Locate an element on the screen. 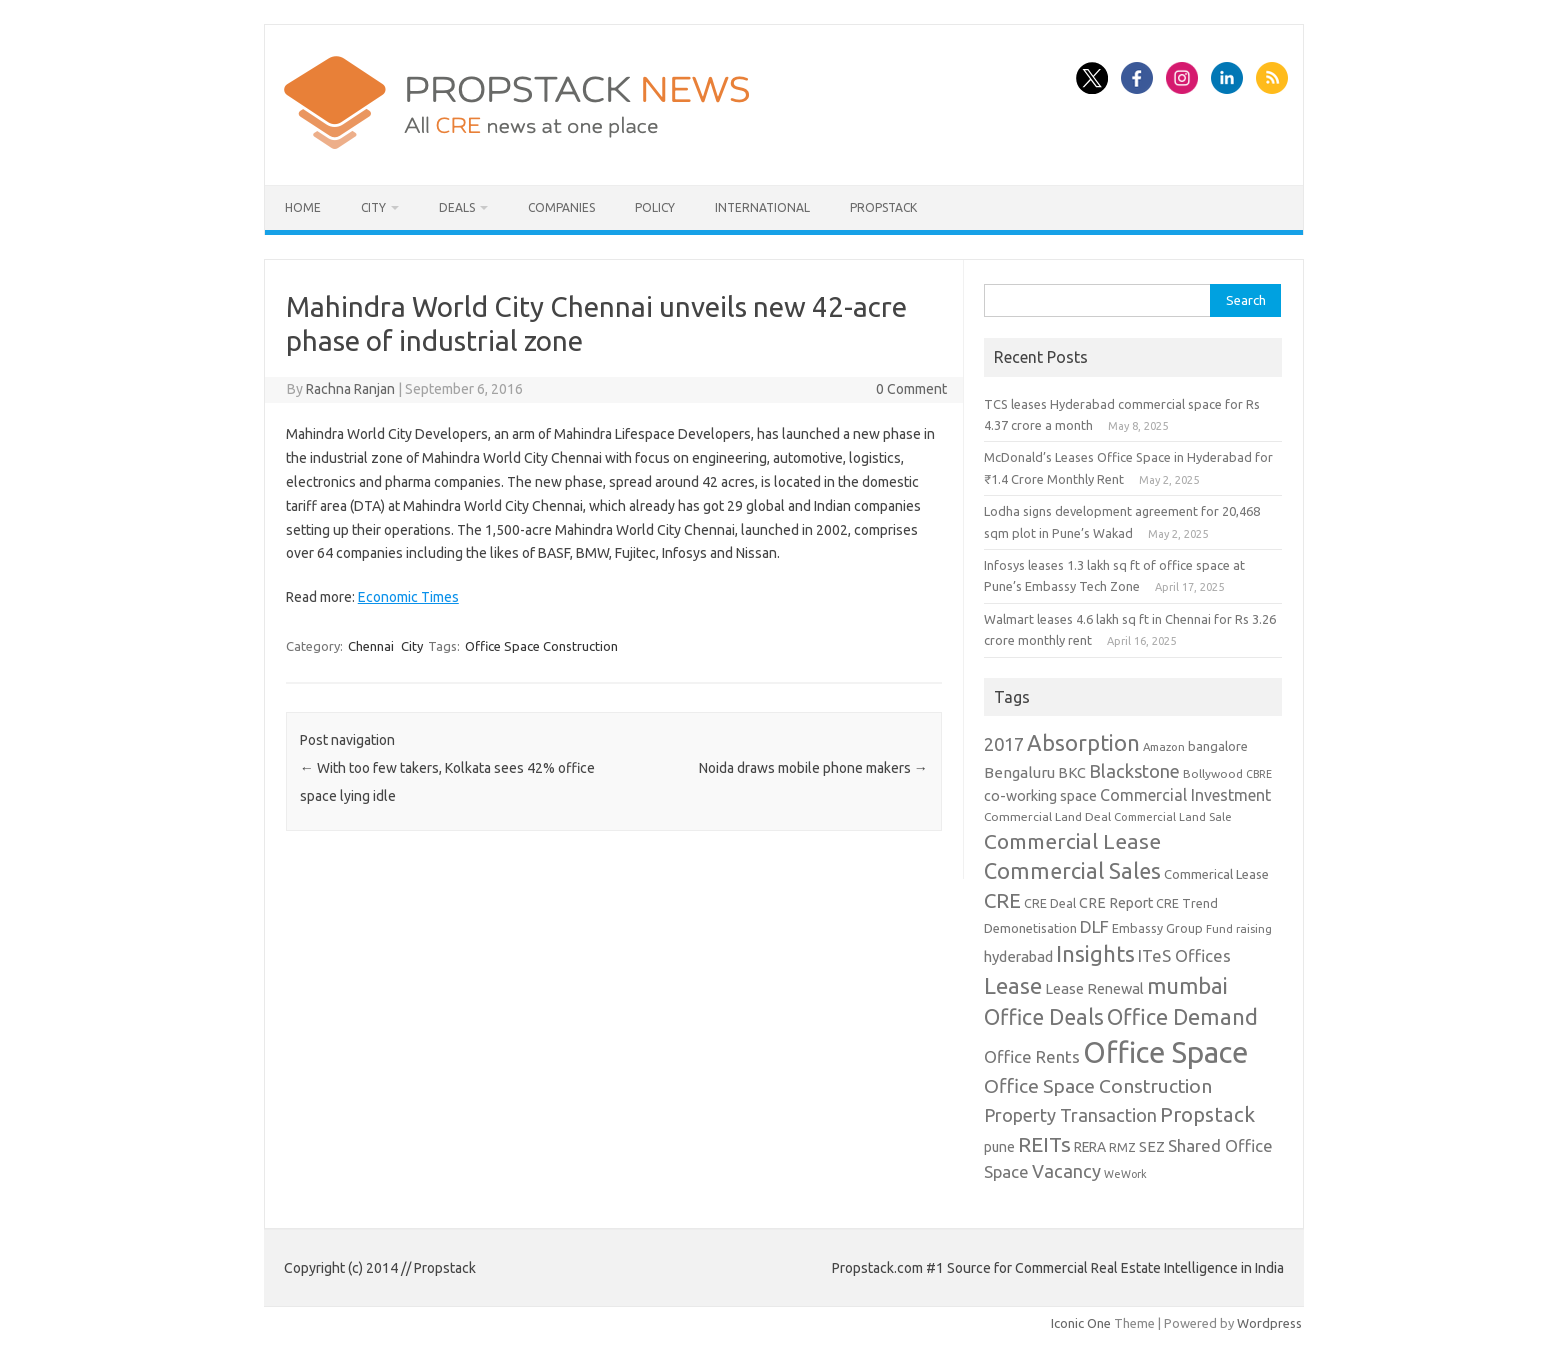 The height and width of the screenshot is (1364, 1568). CRE Trend [CRE Trend (10 items)] is located at coordinates (1187, 903).